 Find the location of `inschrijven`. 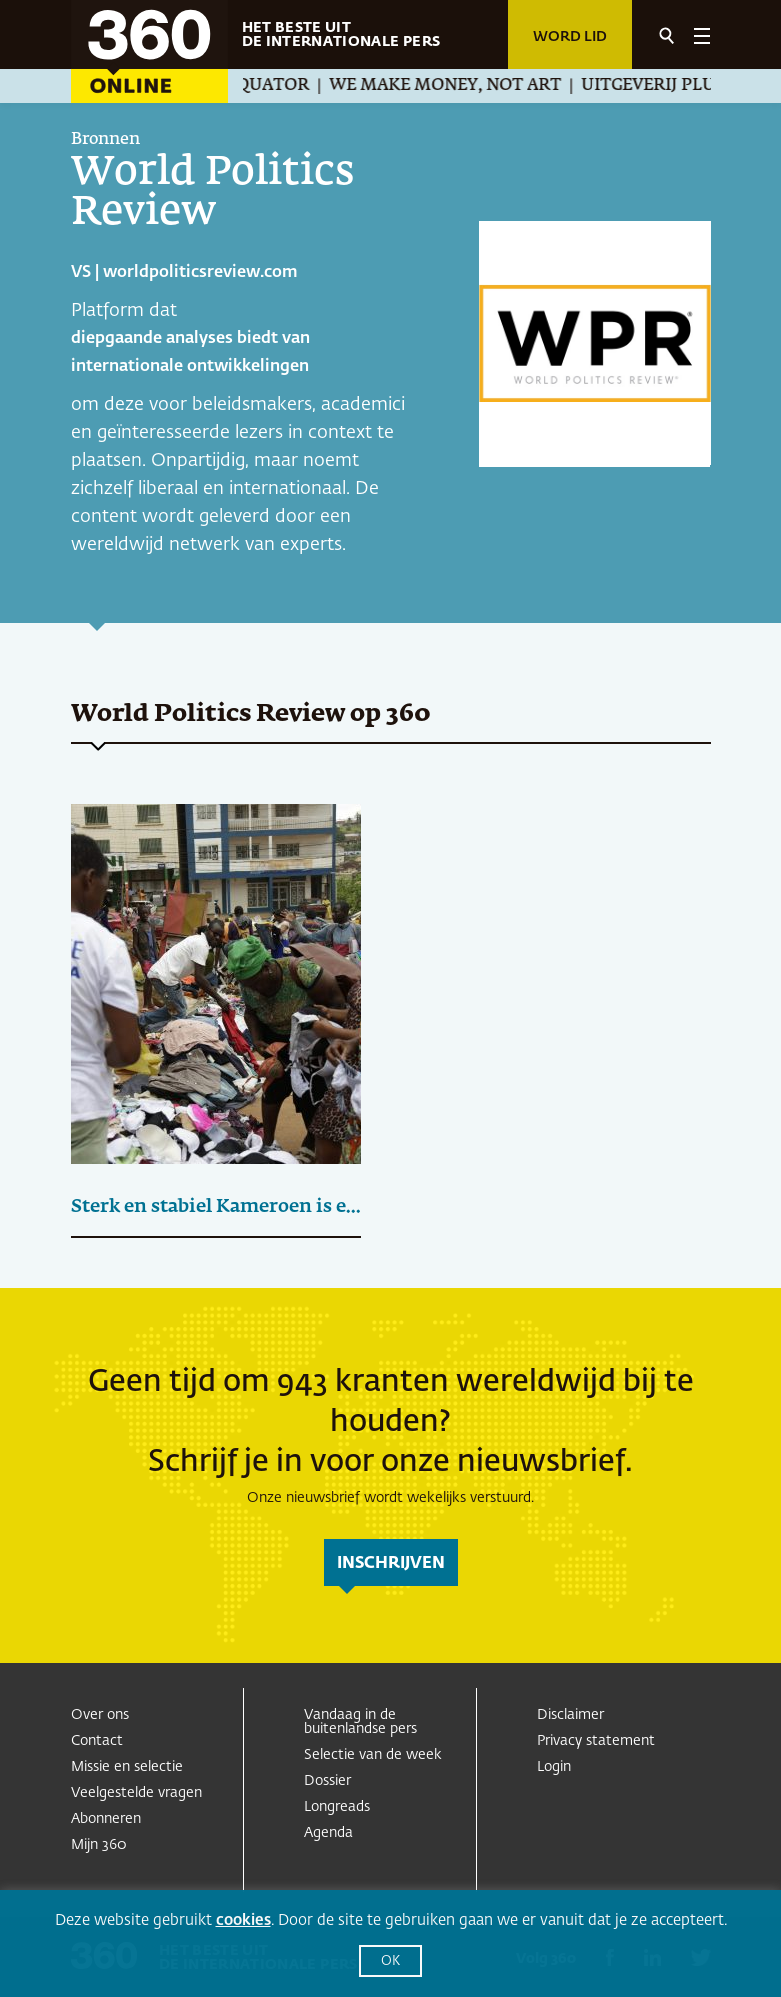

inschrijven is located at coordinates (391, 1564).